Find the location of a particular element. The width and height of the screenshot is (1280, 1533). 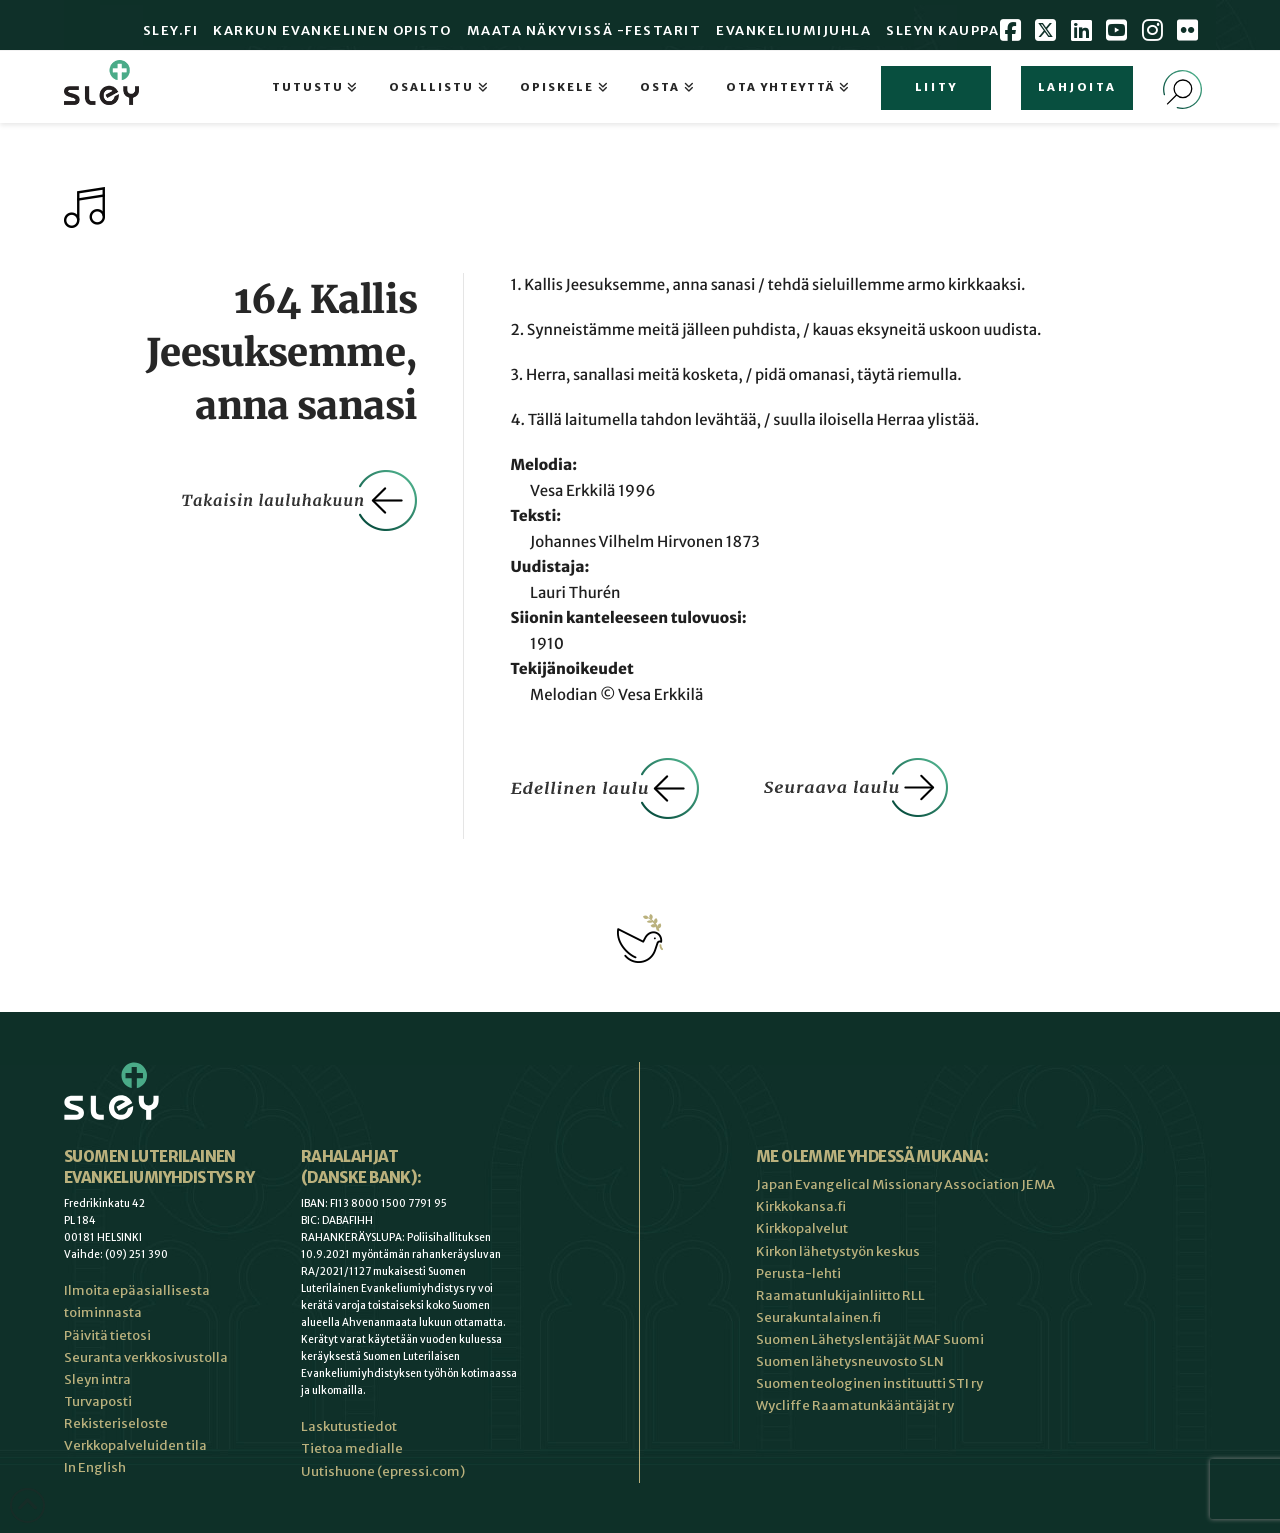

Rekisteriseloste is located at coordinates (116, 1423).